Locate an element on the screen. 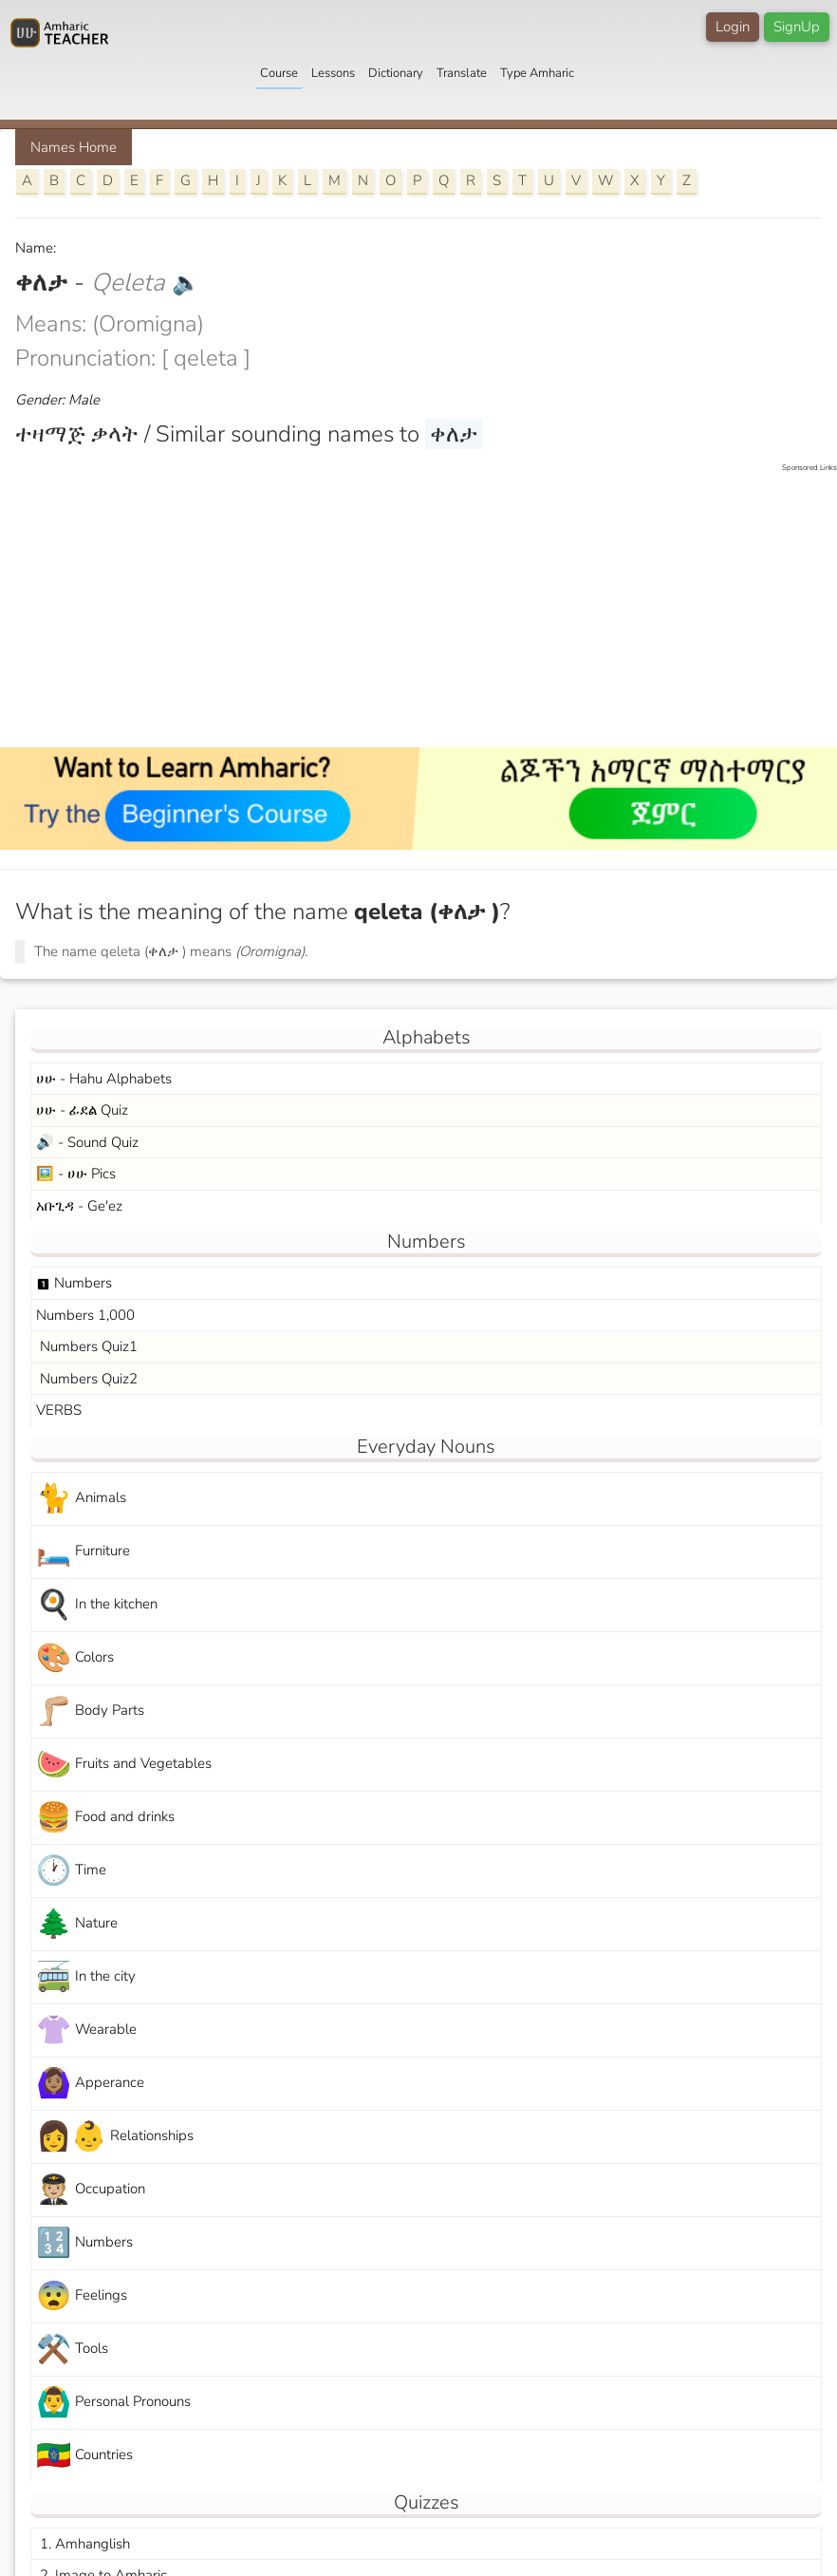 This screenshot has height=2576, width=837. Food and drinks is located at coordinates (105, 1817).